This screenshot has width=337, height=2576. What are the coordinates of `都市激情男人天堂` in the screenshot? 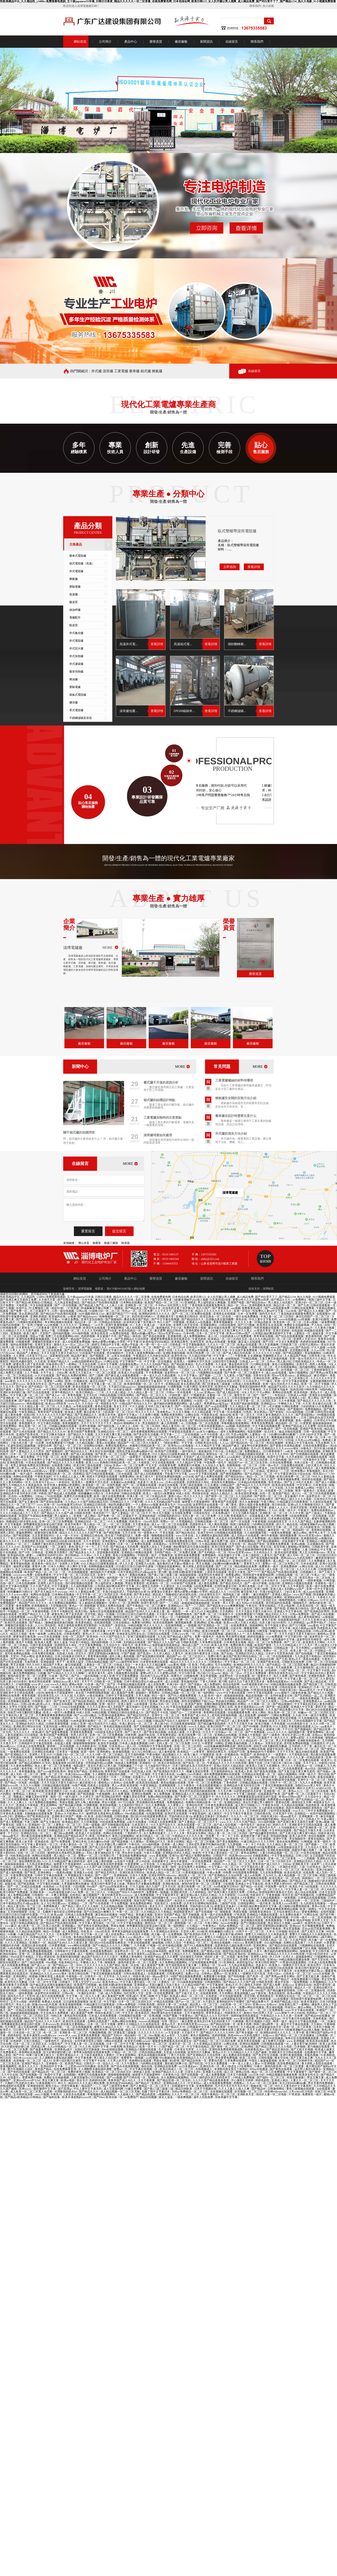 It's located at (63, 1967).